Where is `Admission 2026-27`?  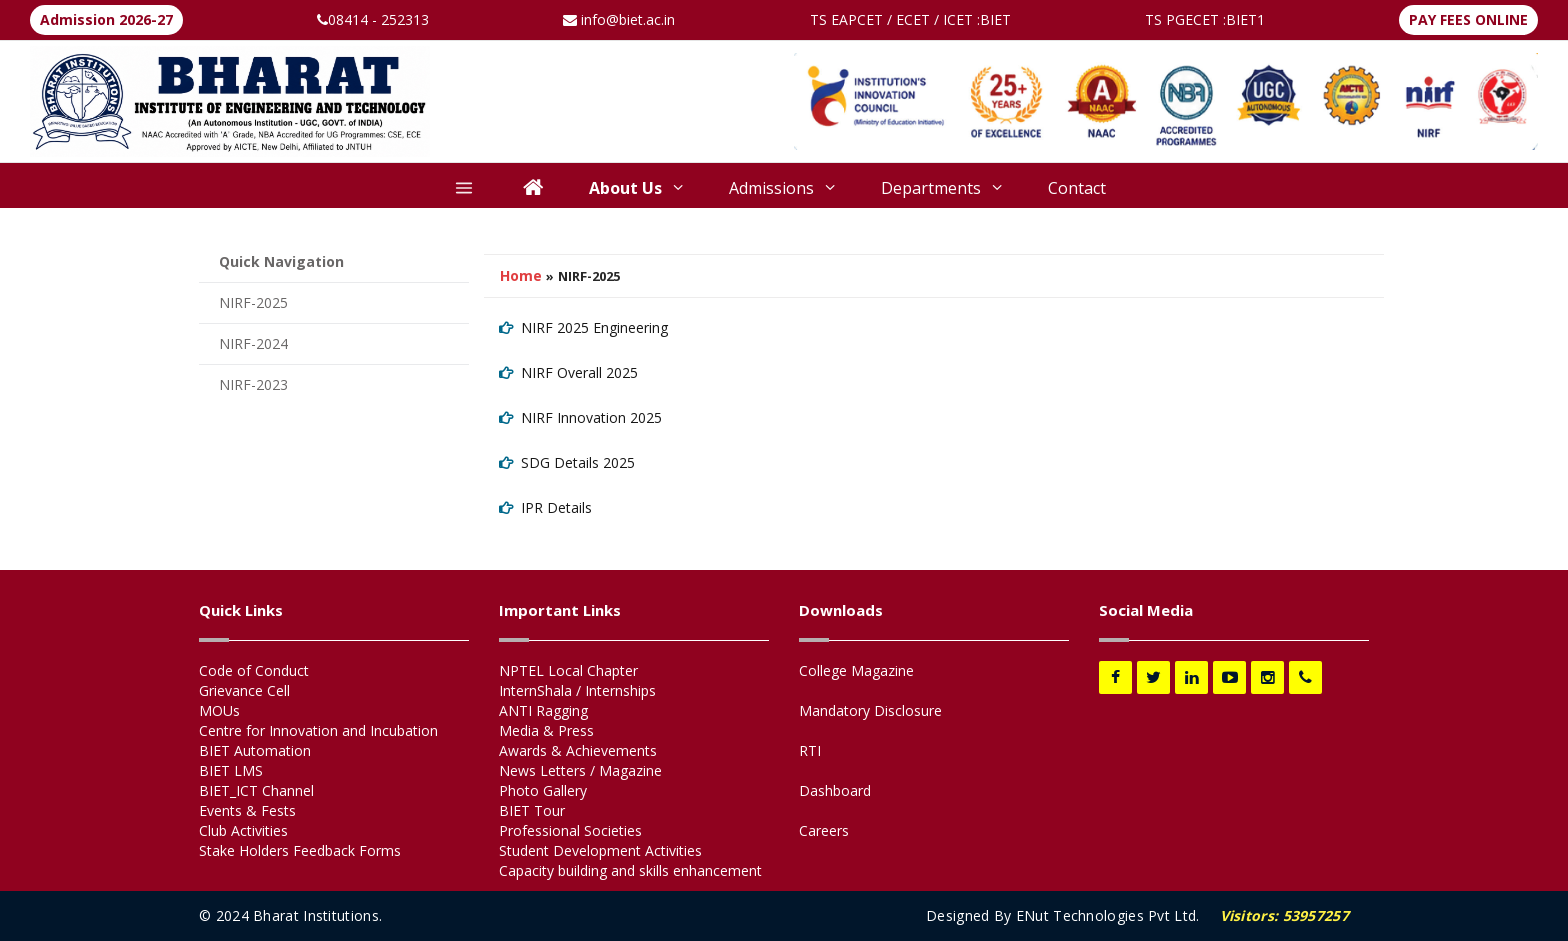 Admission 2026-27 is located at coordinates (106, 19).